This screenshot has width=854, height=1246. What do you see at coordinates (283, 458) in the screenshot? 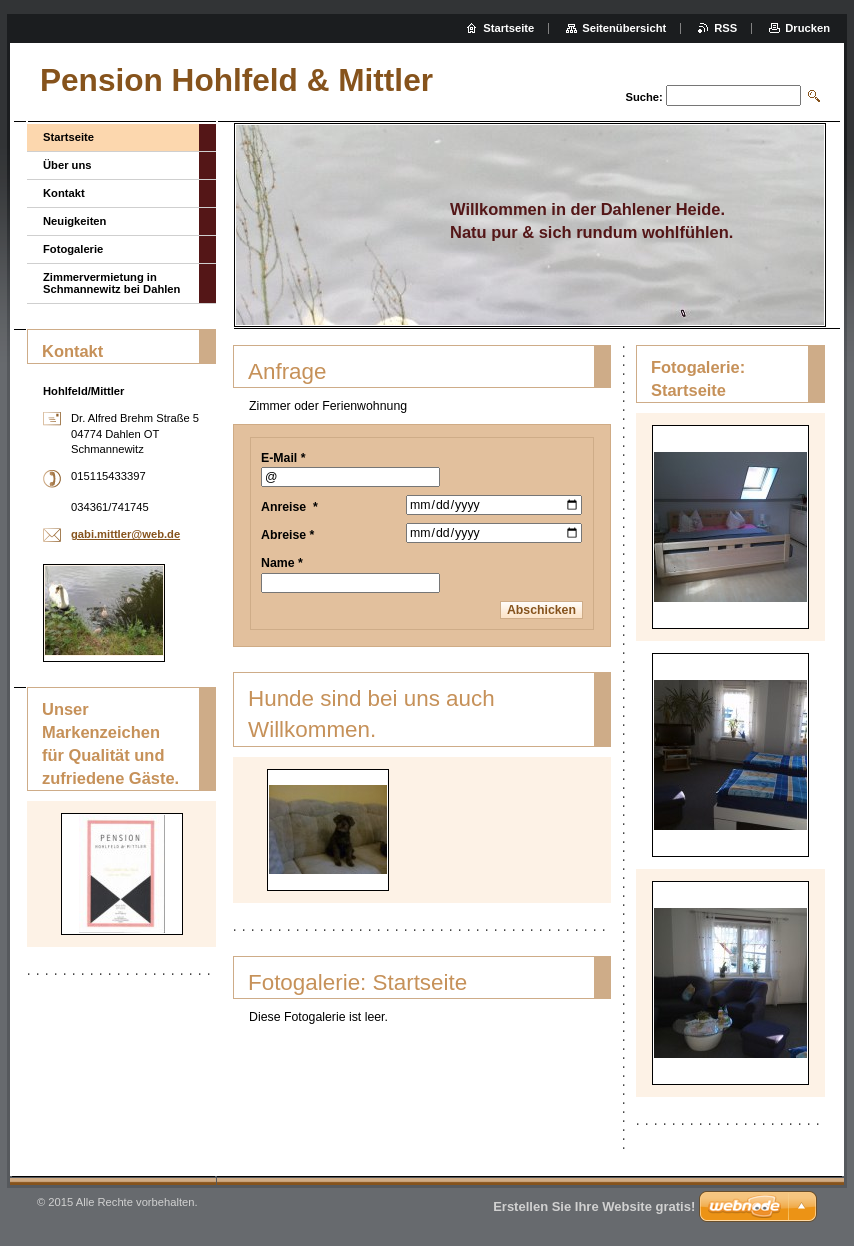
I see `E-Mail *` at bounding box center [283, 458].